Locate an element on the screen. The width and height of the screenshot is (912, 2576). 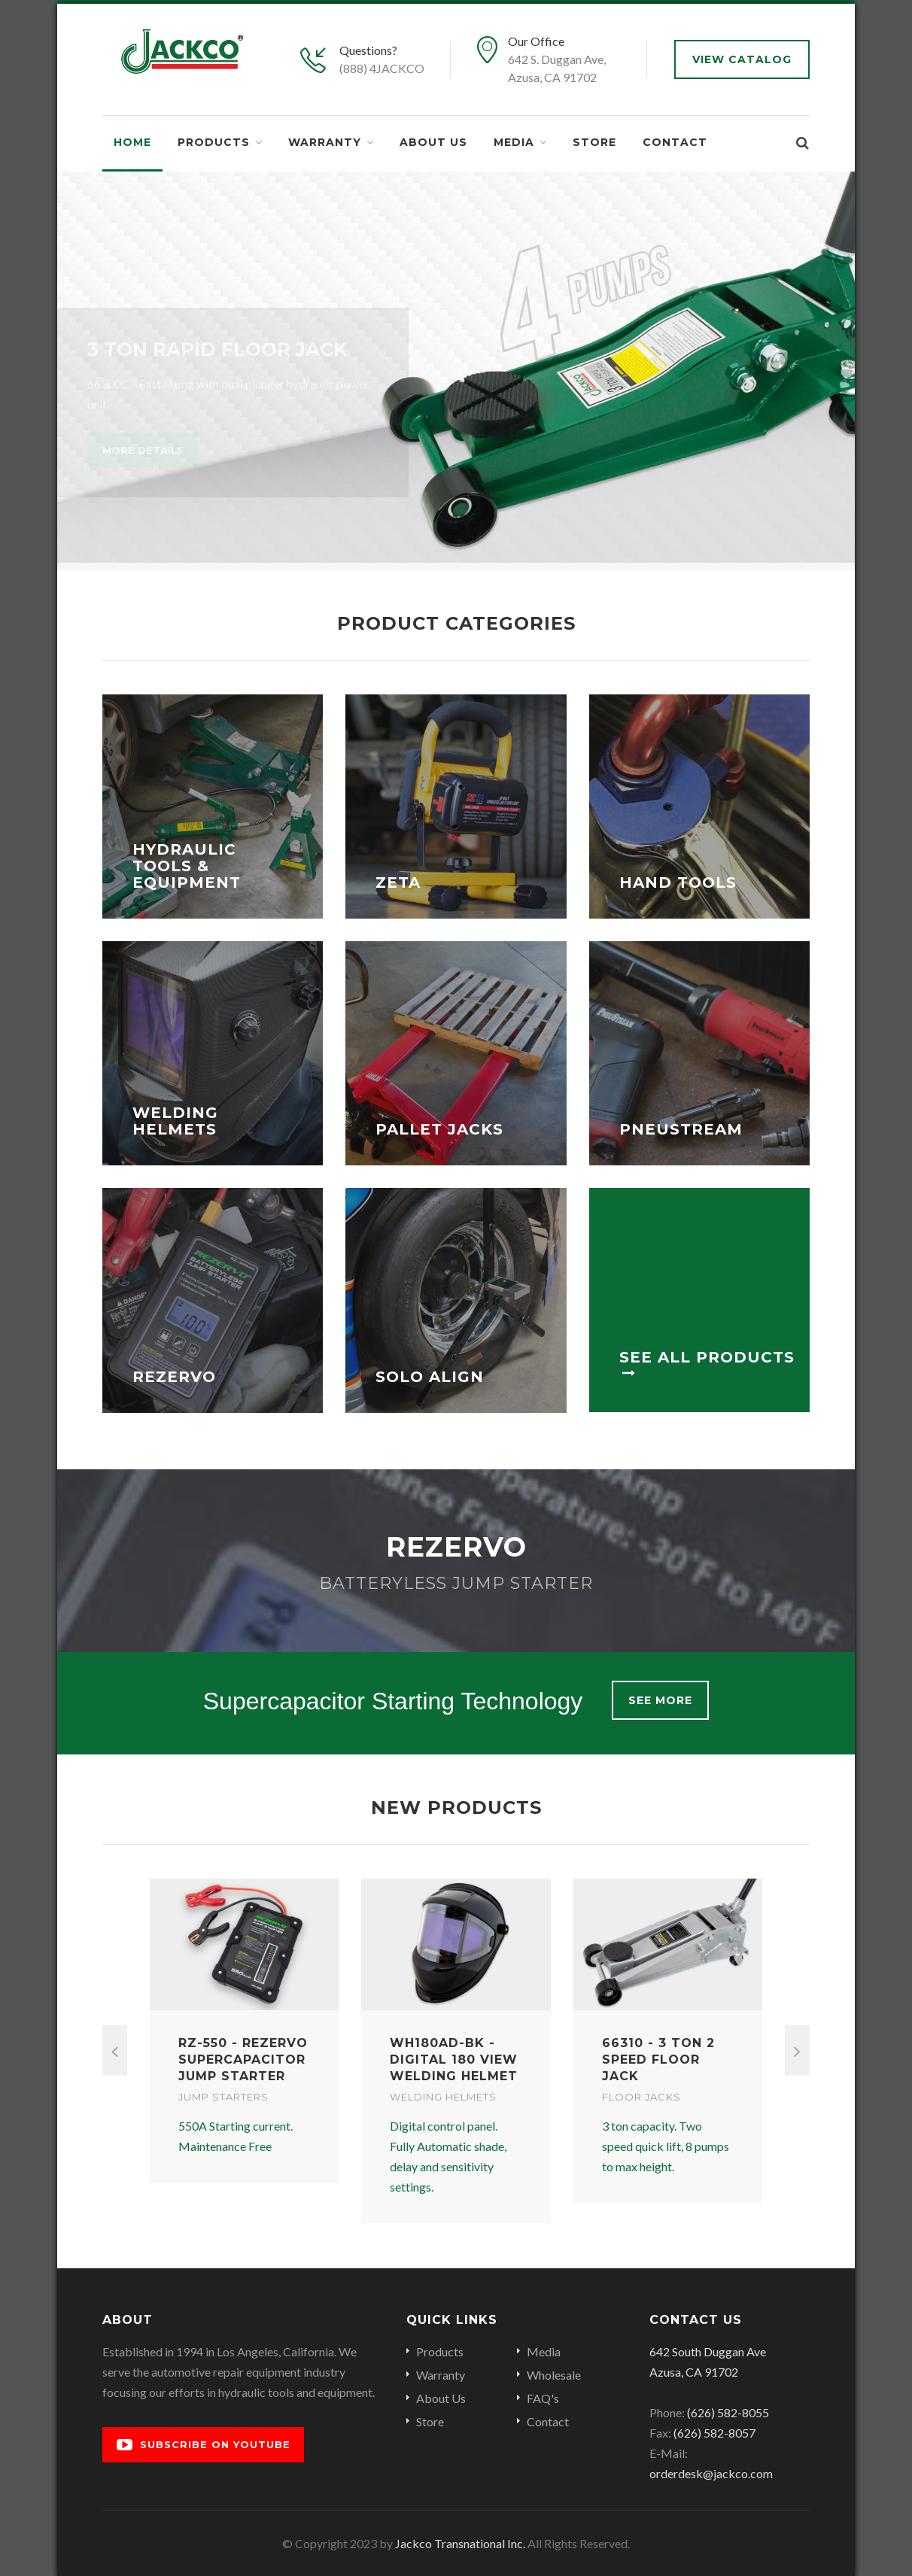
Contact is located at coordinates (675, 142).